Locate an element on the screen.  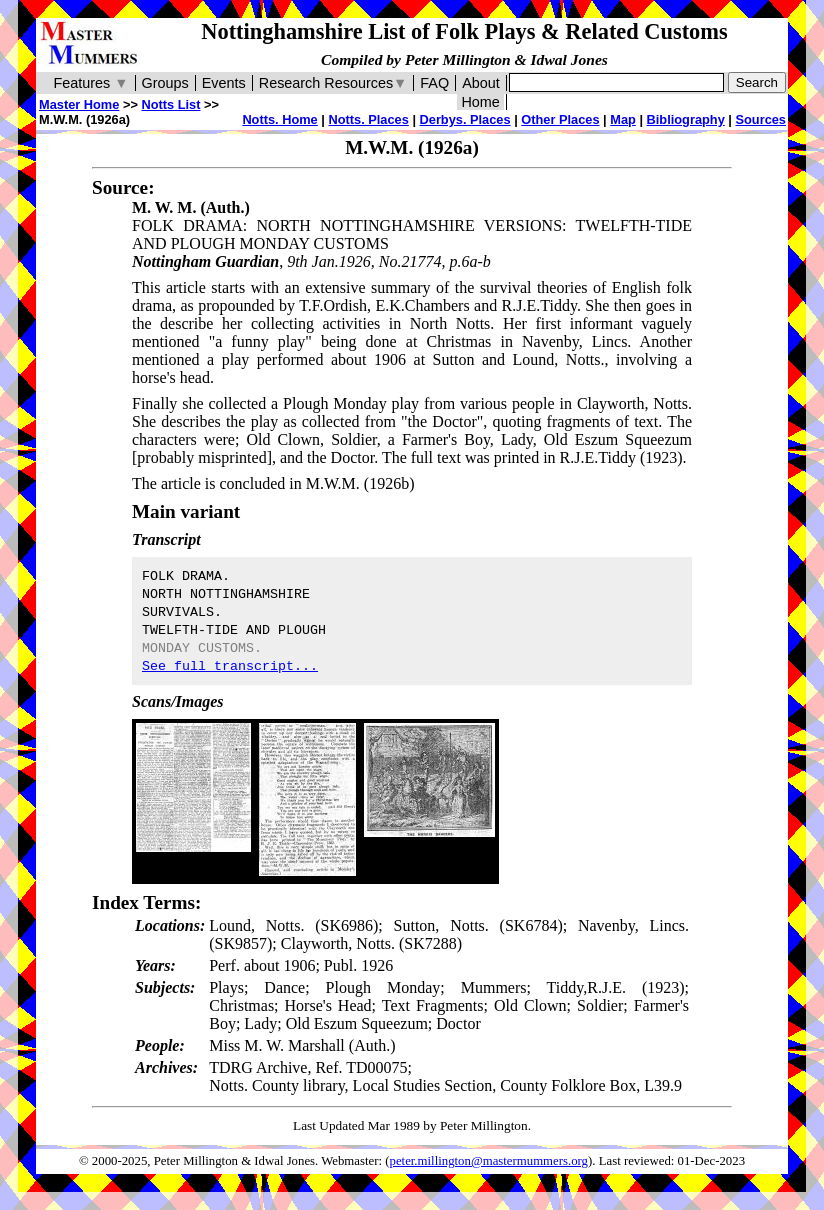
Master Home is located at coordinates (79, 104).